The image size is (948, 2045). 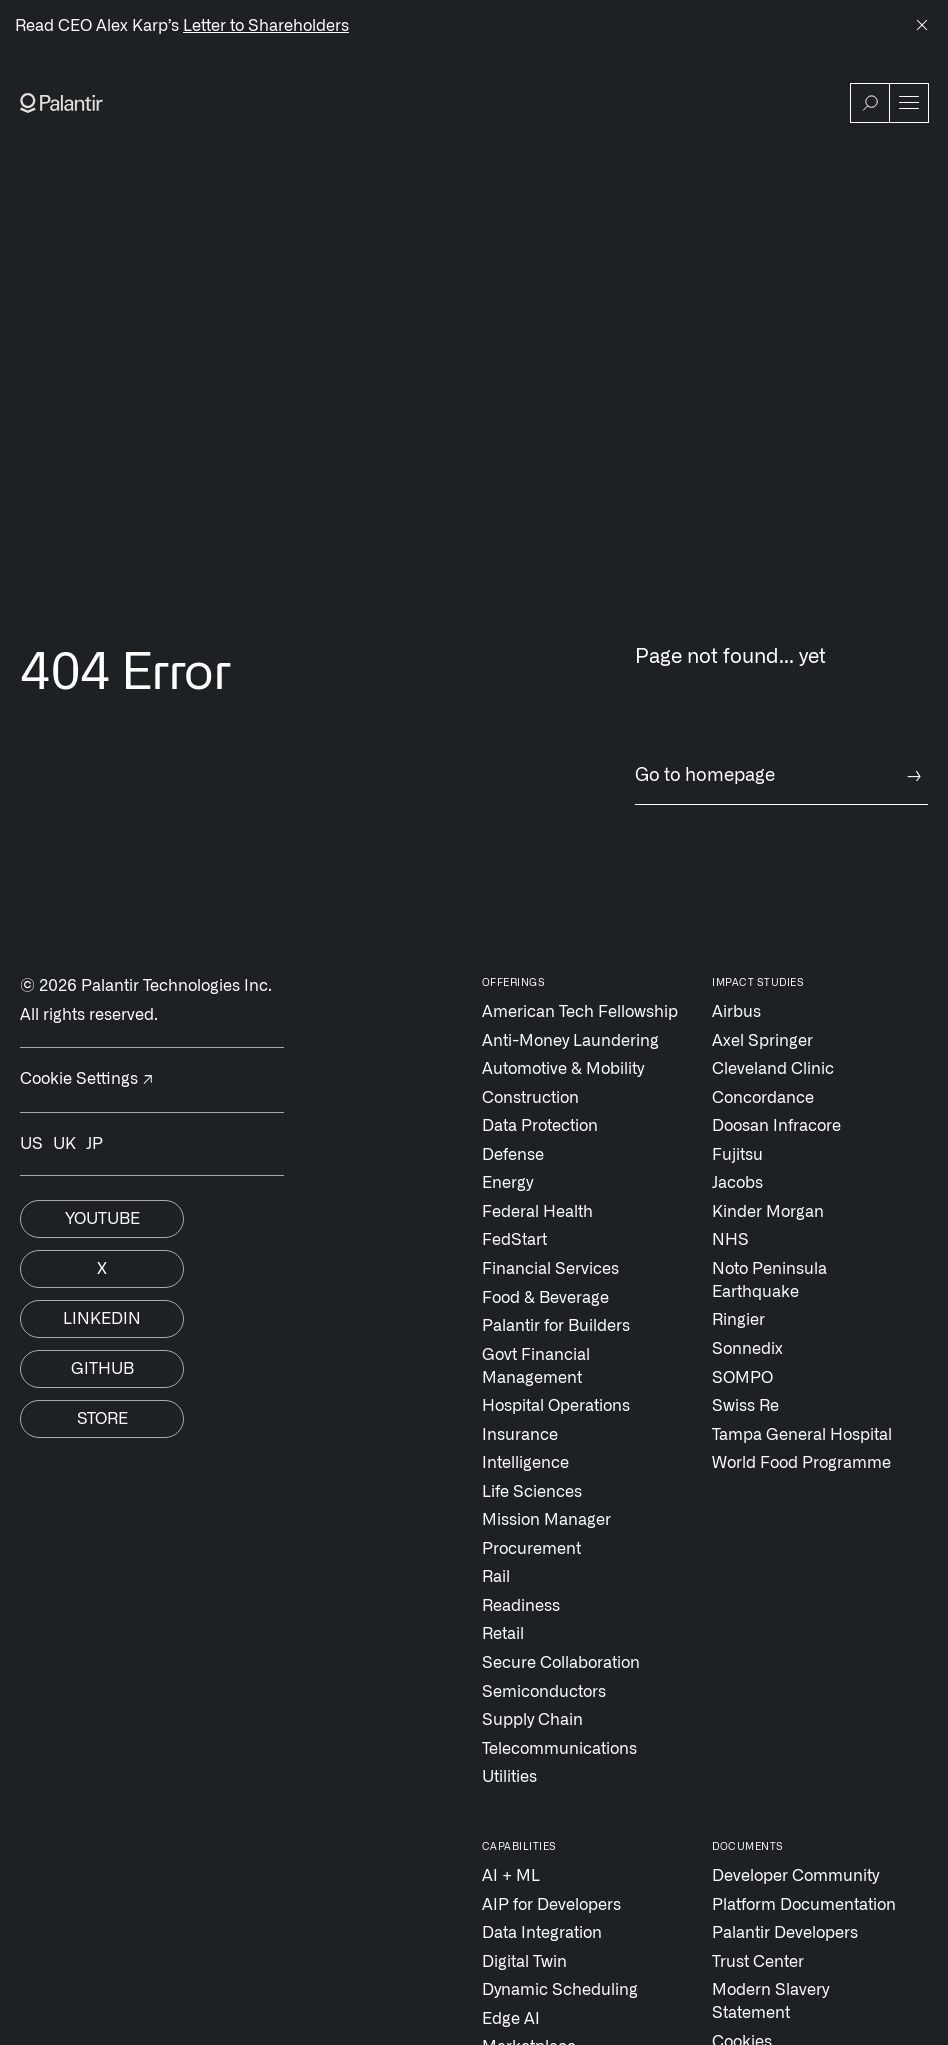 I want to click on Supply Chain, so click(x=532, y=1720).